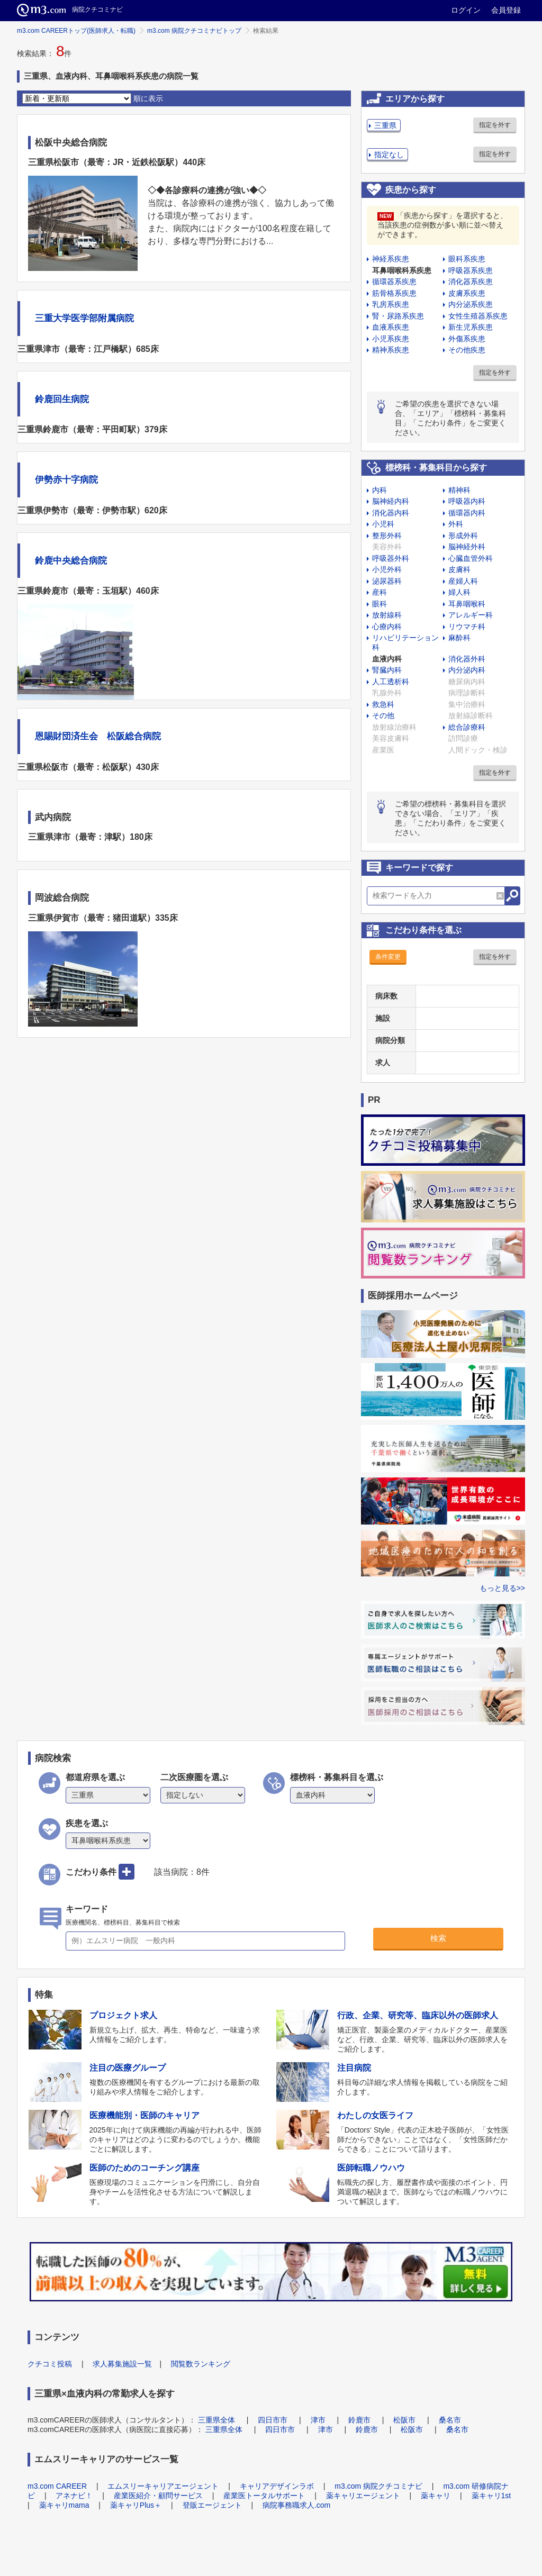 The image size is (542, 2576). What do you see at coordinates (390, 304) in the screenshot?
I see `乳房系疾患` at bounding box center [390, 304].